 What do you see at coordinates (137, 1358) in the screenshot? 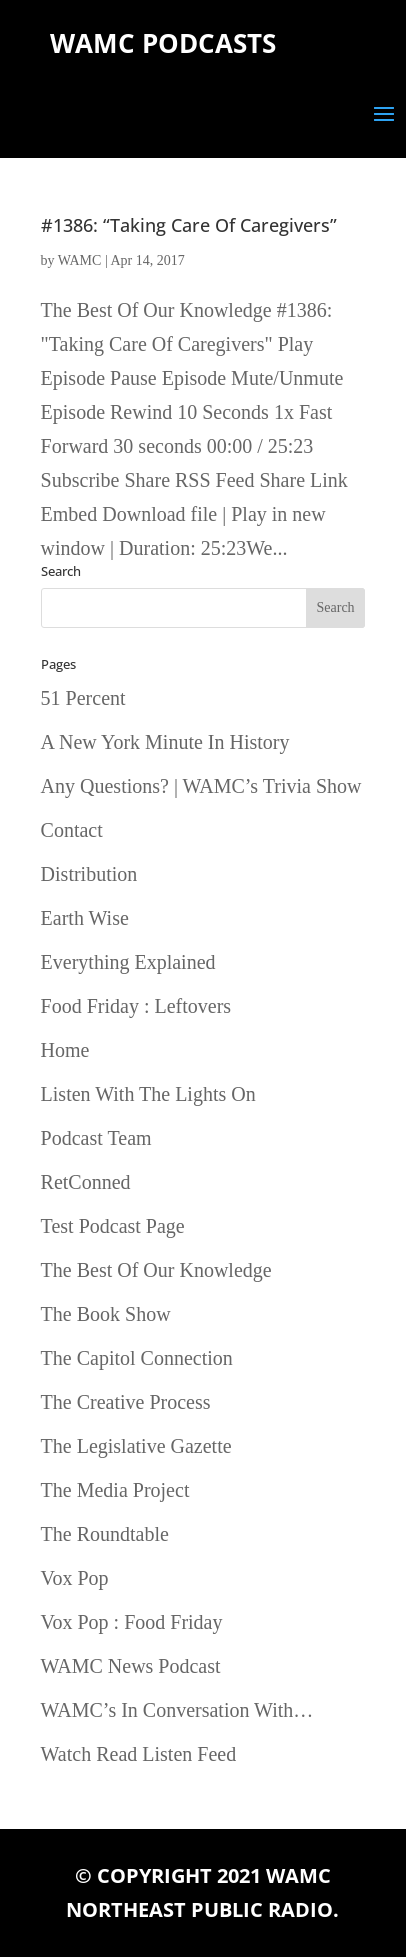
I see `The Capitol Connection` at bounding box center [137, 1358].